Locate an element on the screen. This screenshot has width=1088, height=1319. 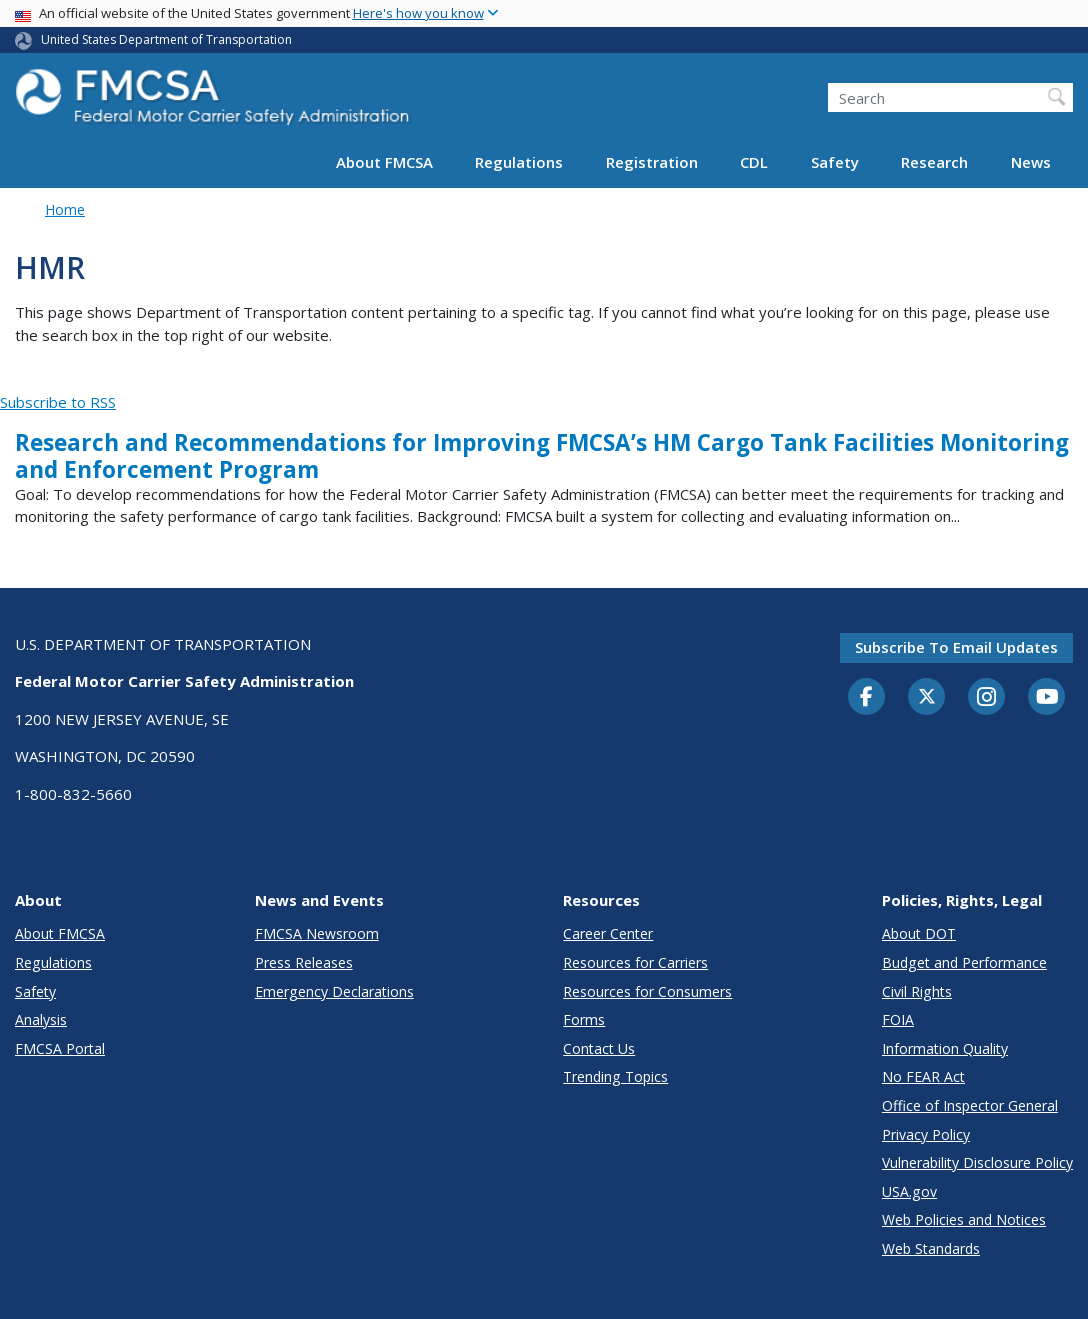
About DOT is located at coordinates (919, 933).